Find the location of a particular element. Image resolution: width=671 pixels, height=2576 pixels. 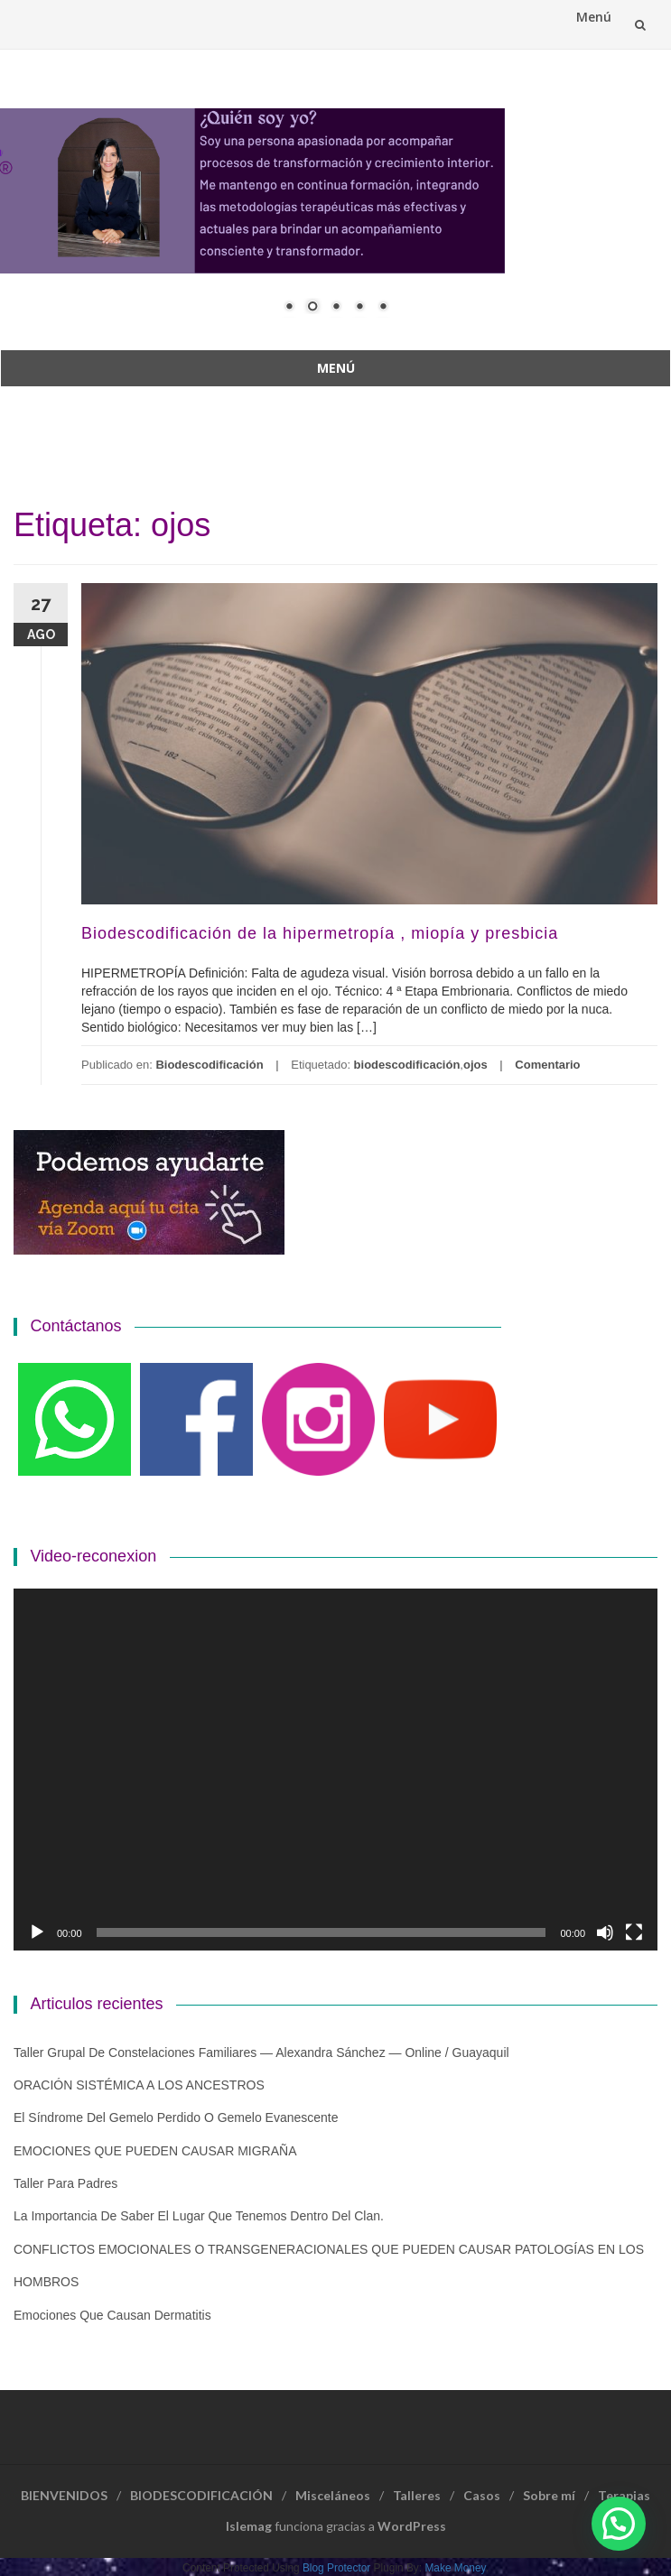

Sobre mí is located at coordinates (549, 2495).